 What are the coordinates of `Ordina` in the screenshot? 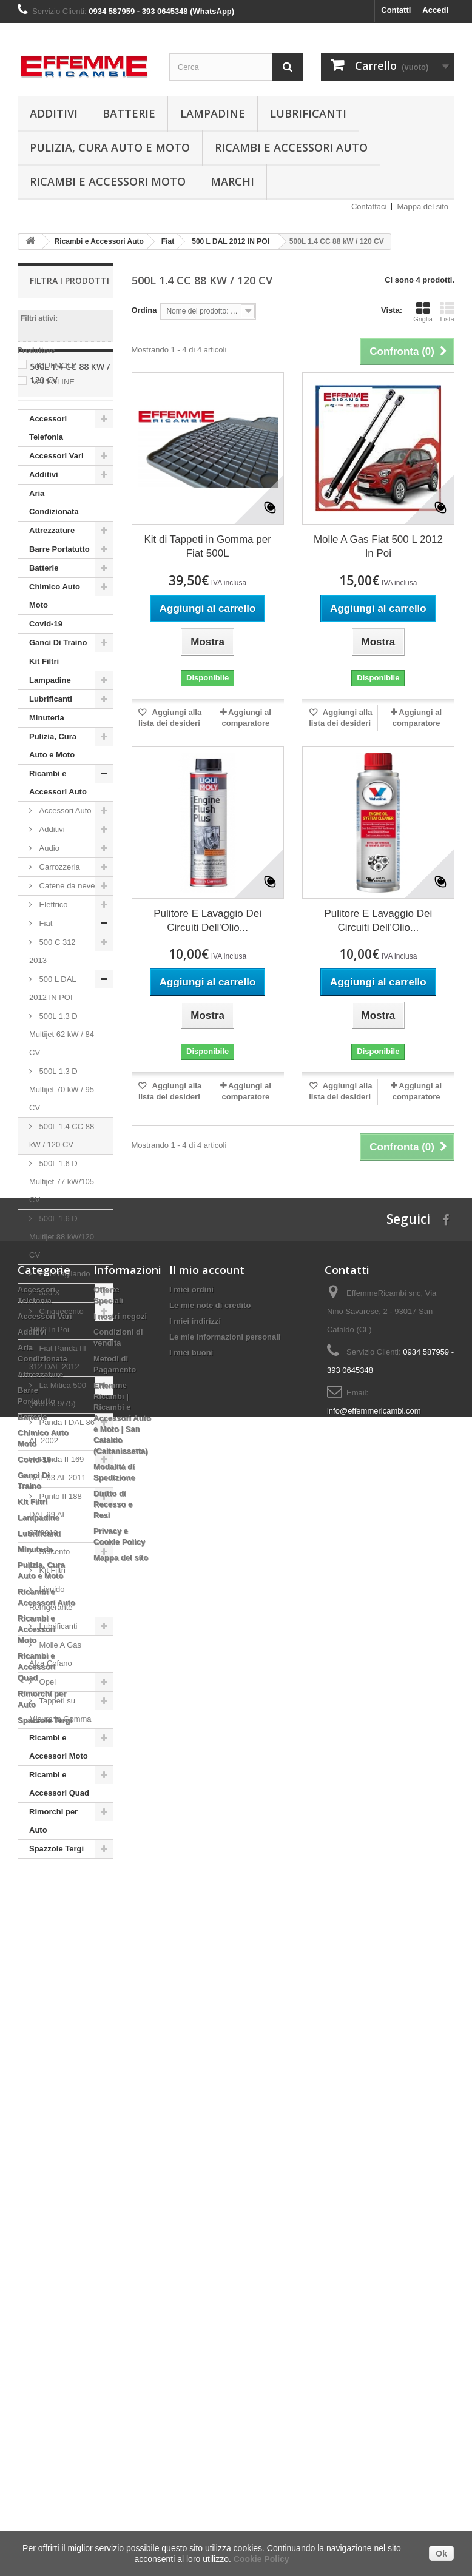 It's located at (144, 310).